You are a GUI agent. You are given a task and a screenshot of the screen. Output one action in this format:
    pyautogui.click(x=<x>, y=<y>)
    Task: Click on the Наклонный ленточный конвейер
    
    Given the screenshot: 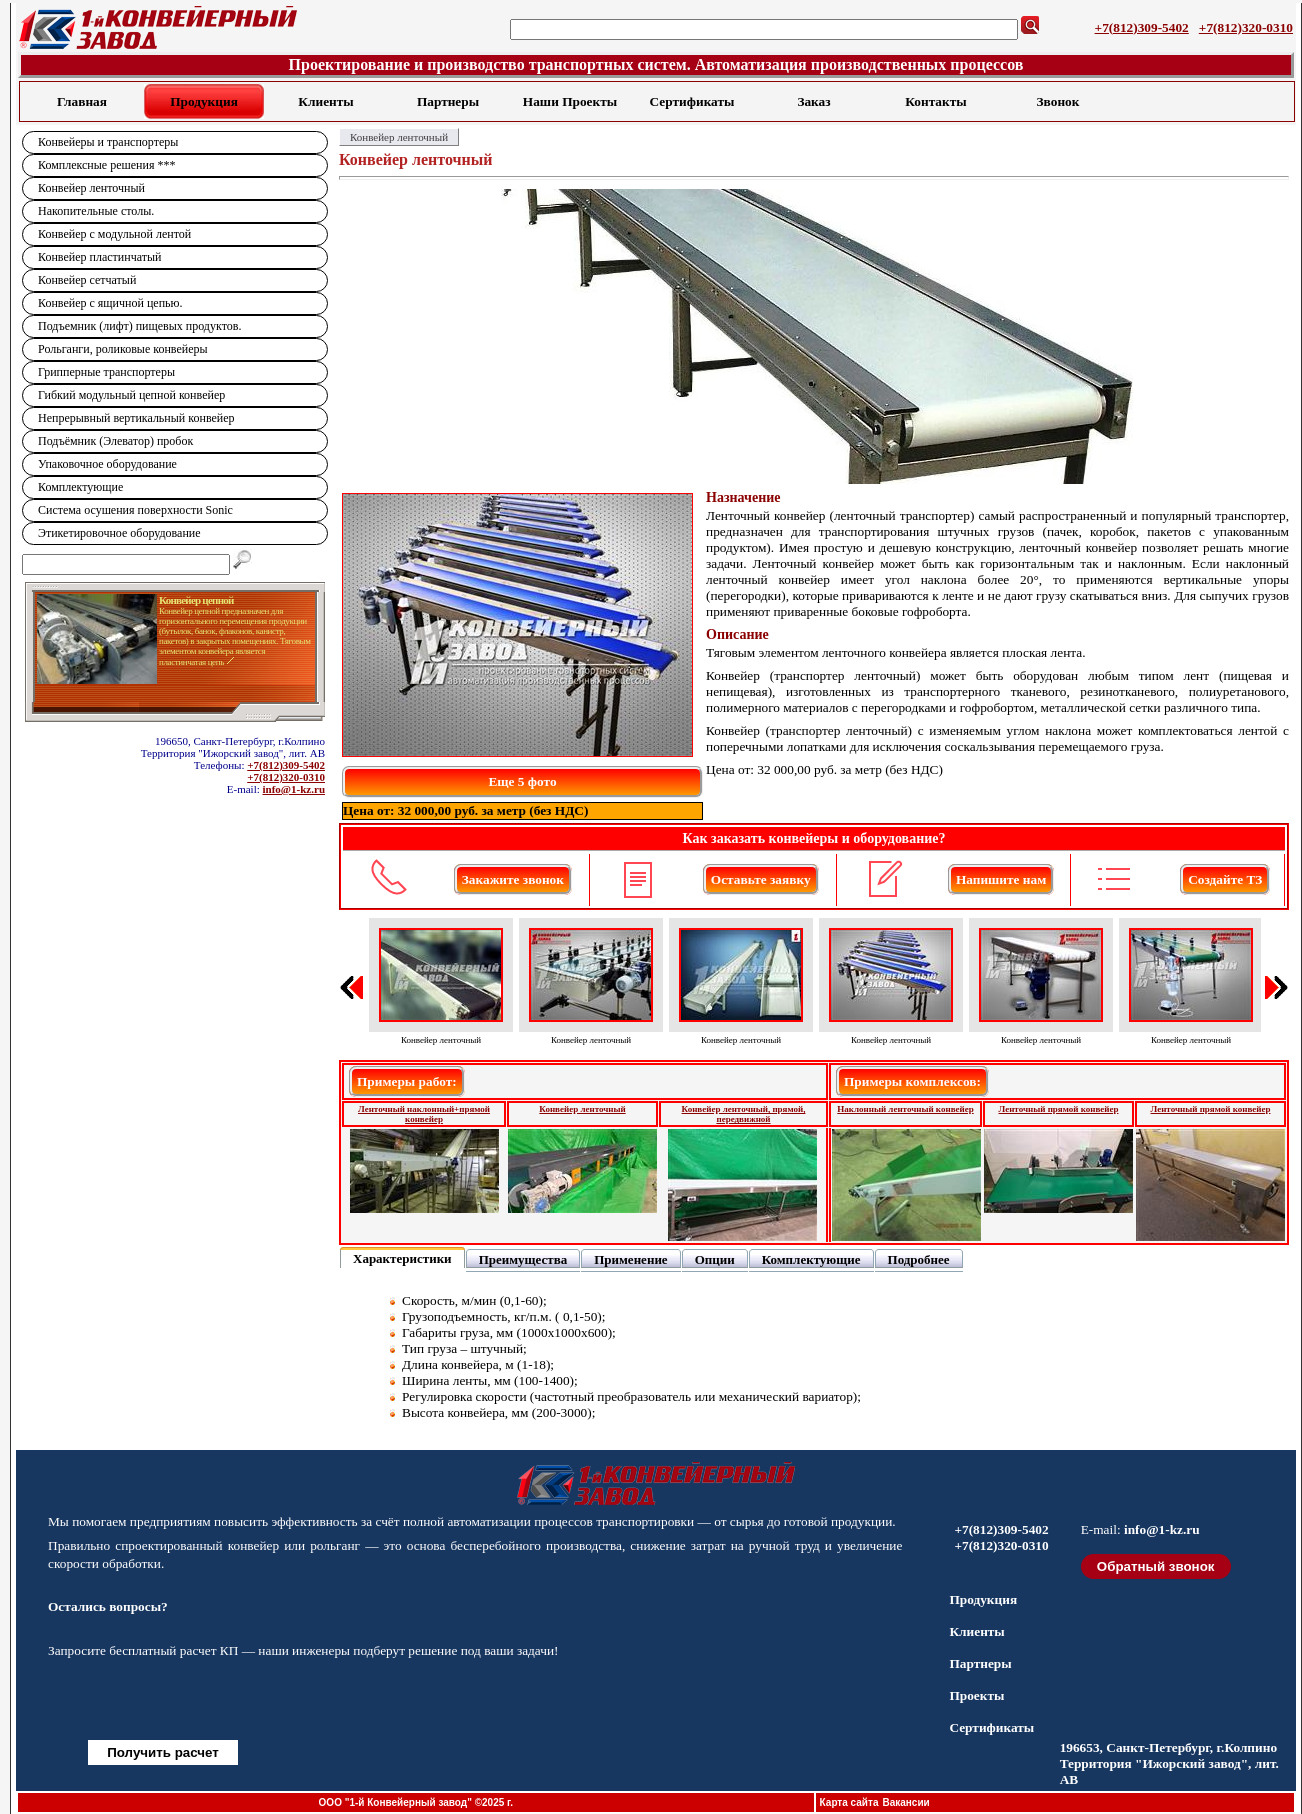 What is the action you would take?
    pyautogui.click(x=905, y=1109)
    